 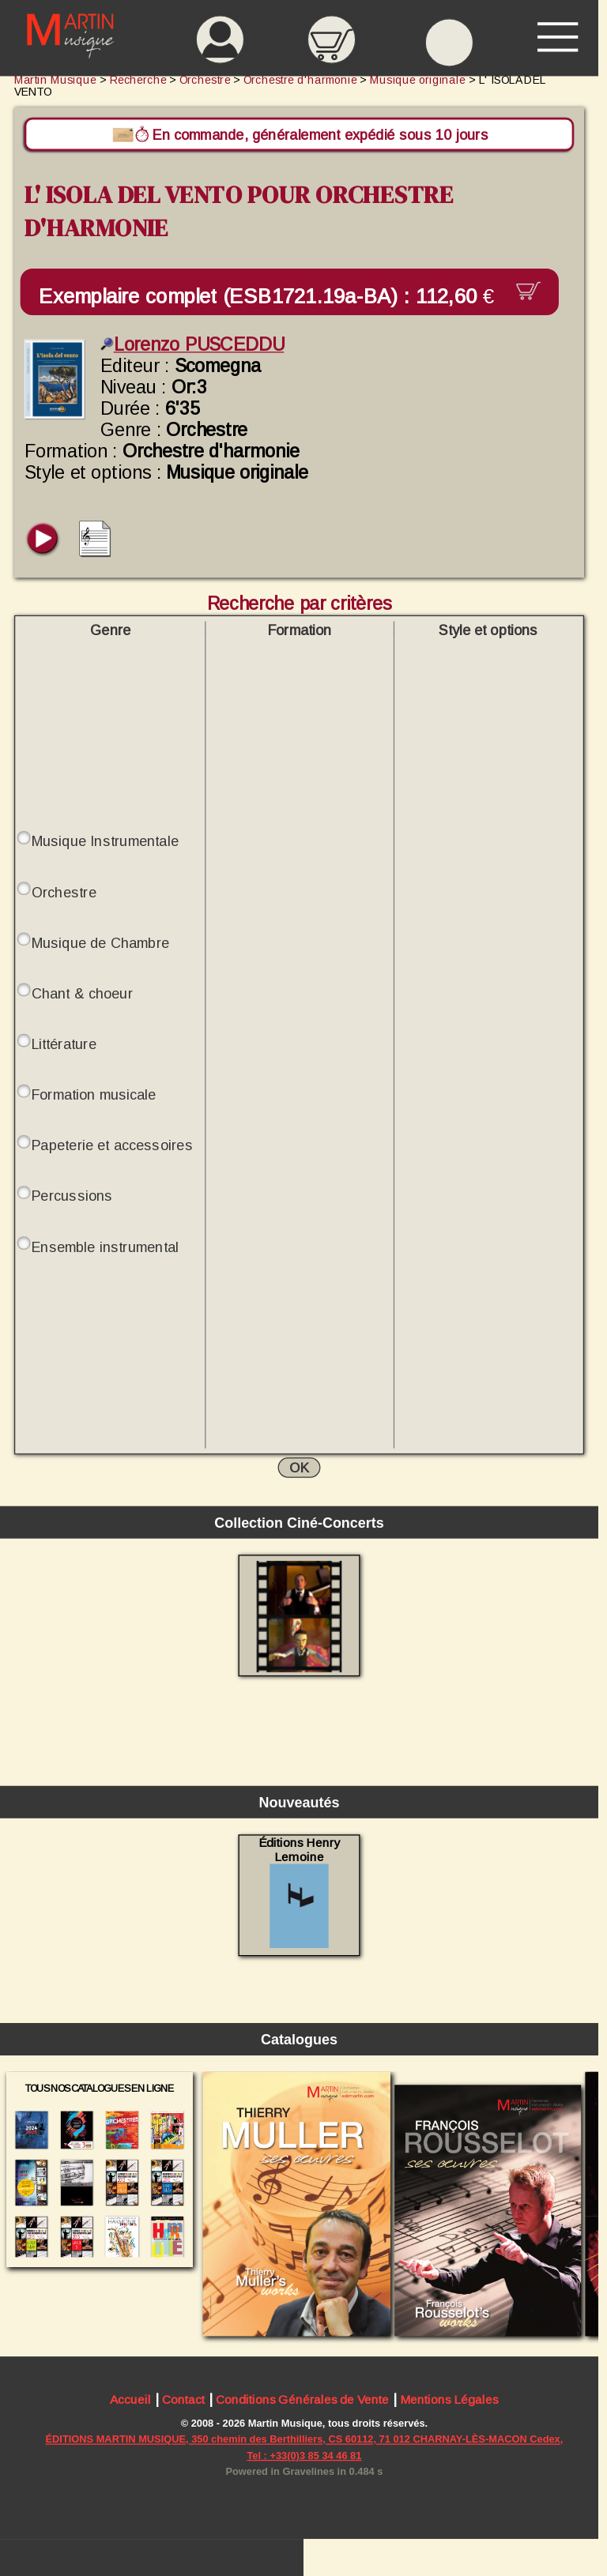 What do you see at coordinates (299, 1892) in the screenshot?
I see `Éditions Henry Lemoine` at bounding box center [299, 1892].